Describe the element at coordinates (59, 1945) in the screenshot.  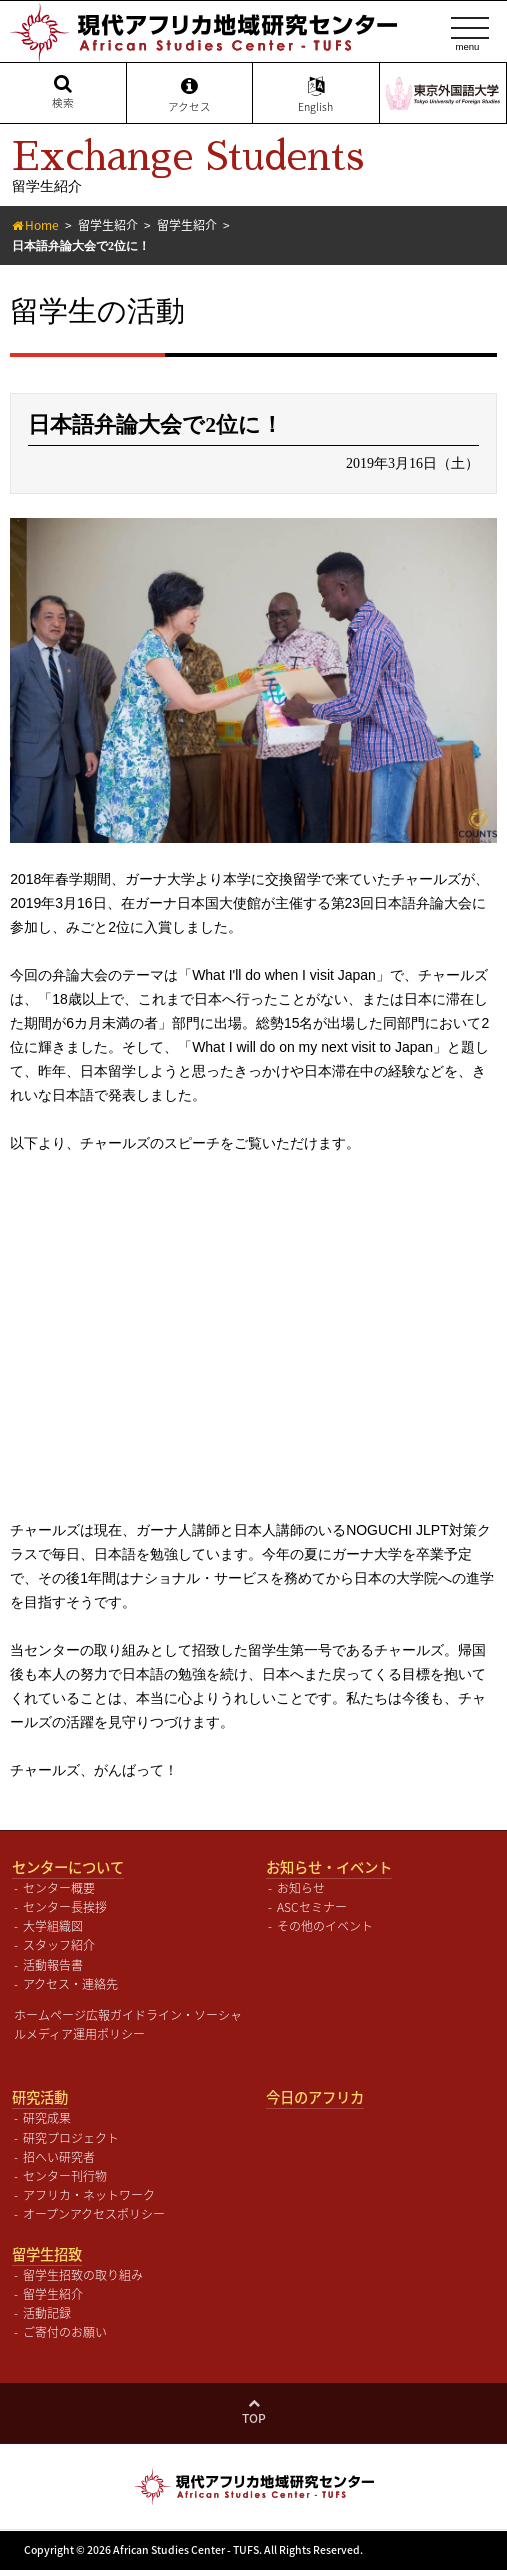
I see `スタッフ紹介` at that location.